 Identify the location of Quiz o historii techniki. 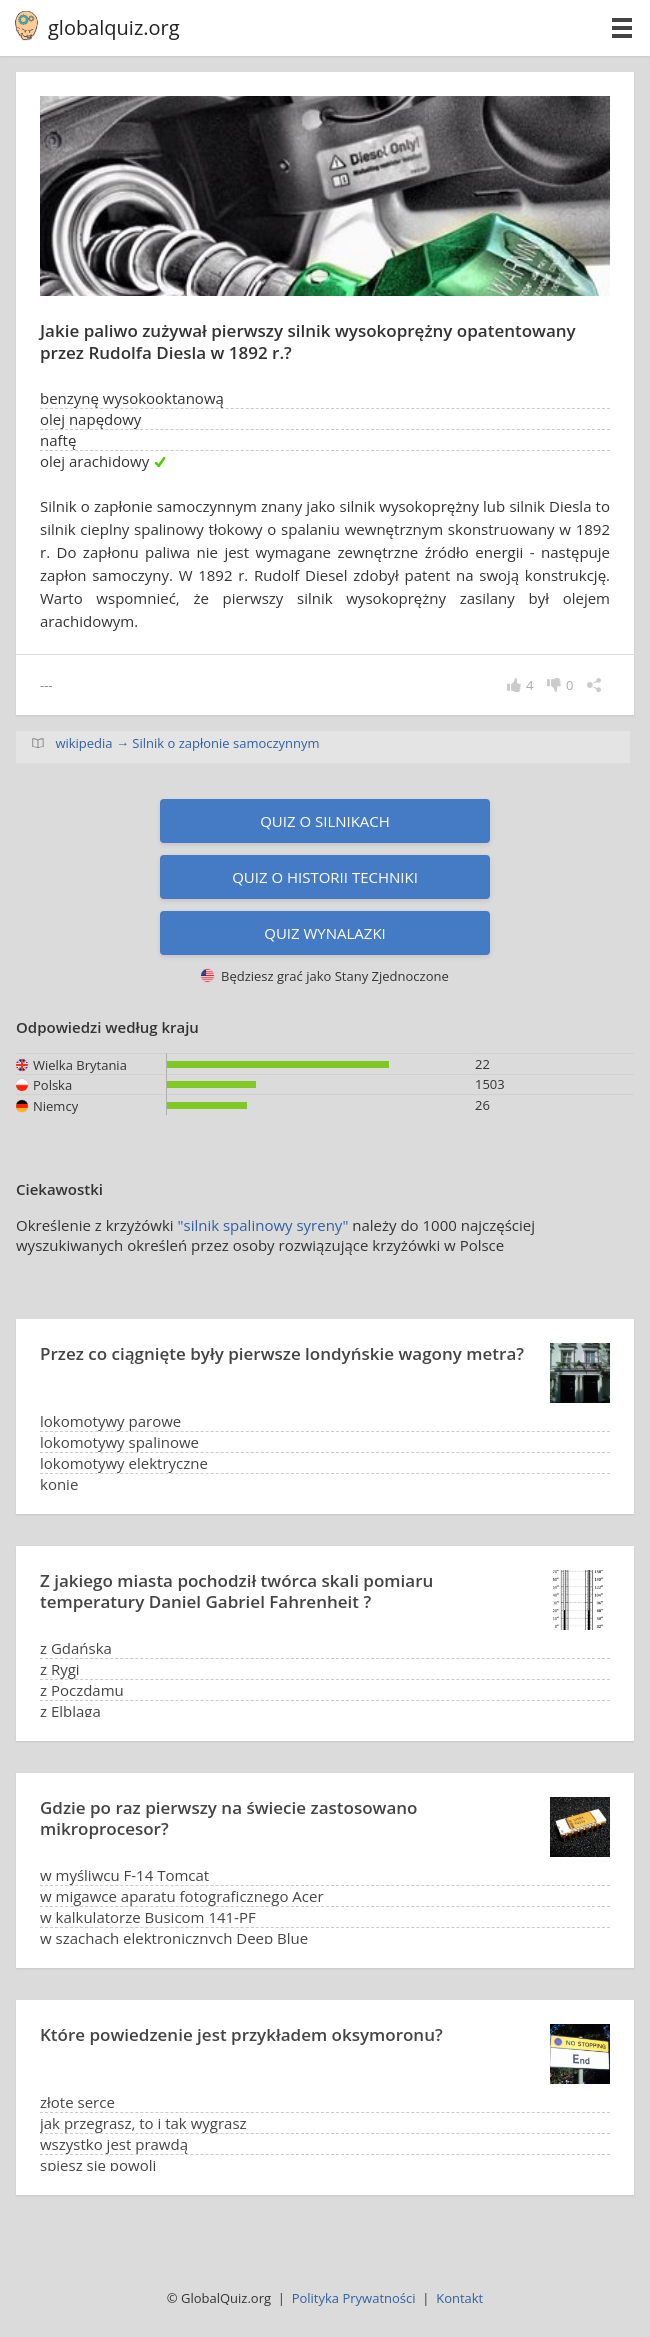
(325, 877).